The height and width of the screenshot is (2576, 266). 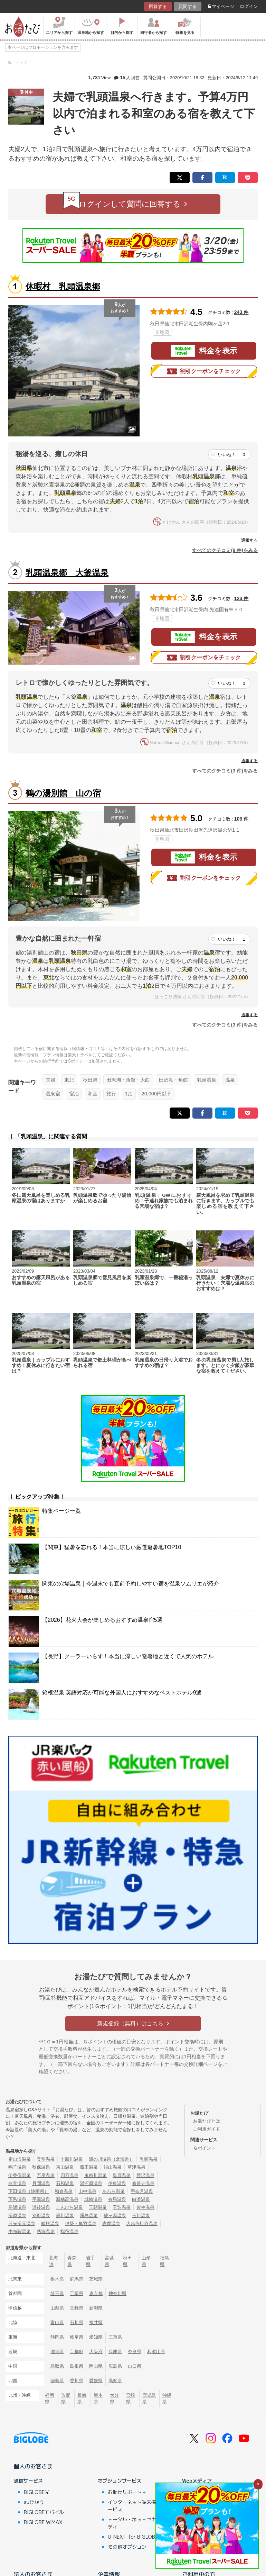 I want to click on 兵庫県, so click(x=115, y=2351).